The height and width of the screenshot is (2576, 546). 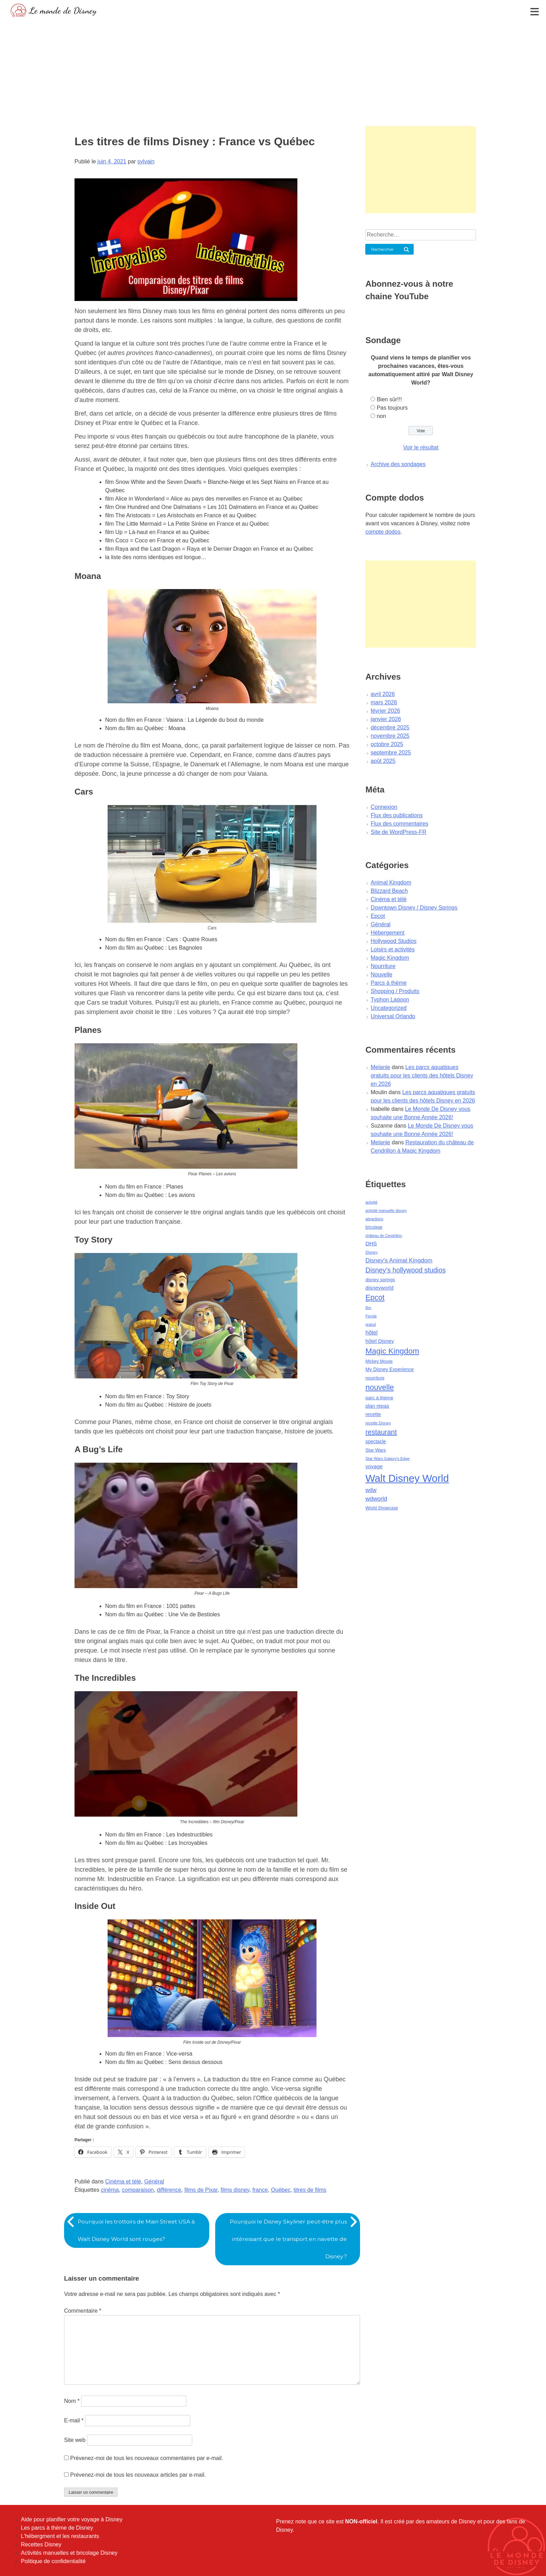 I want to click on activité [activité (38 éléments)], so click(x=371, y=1202).